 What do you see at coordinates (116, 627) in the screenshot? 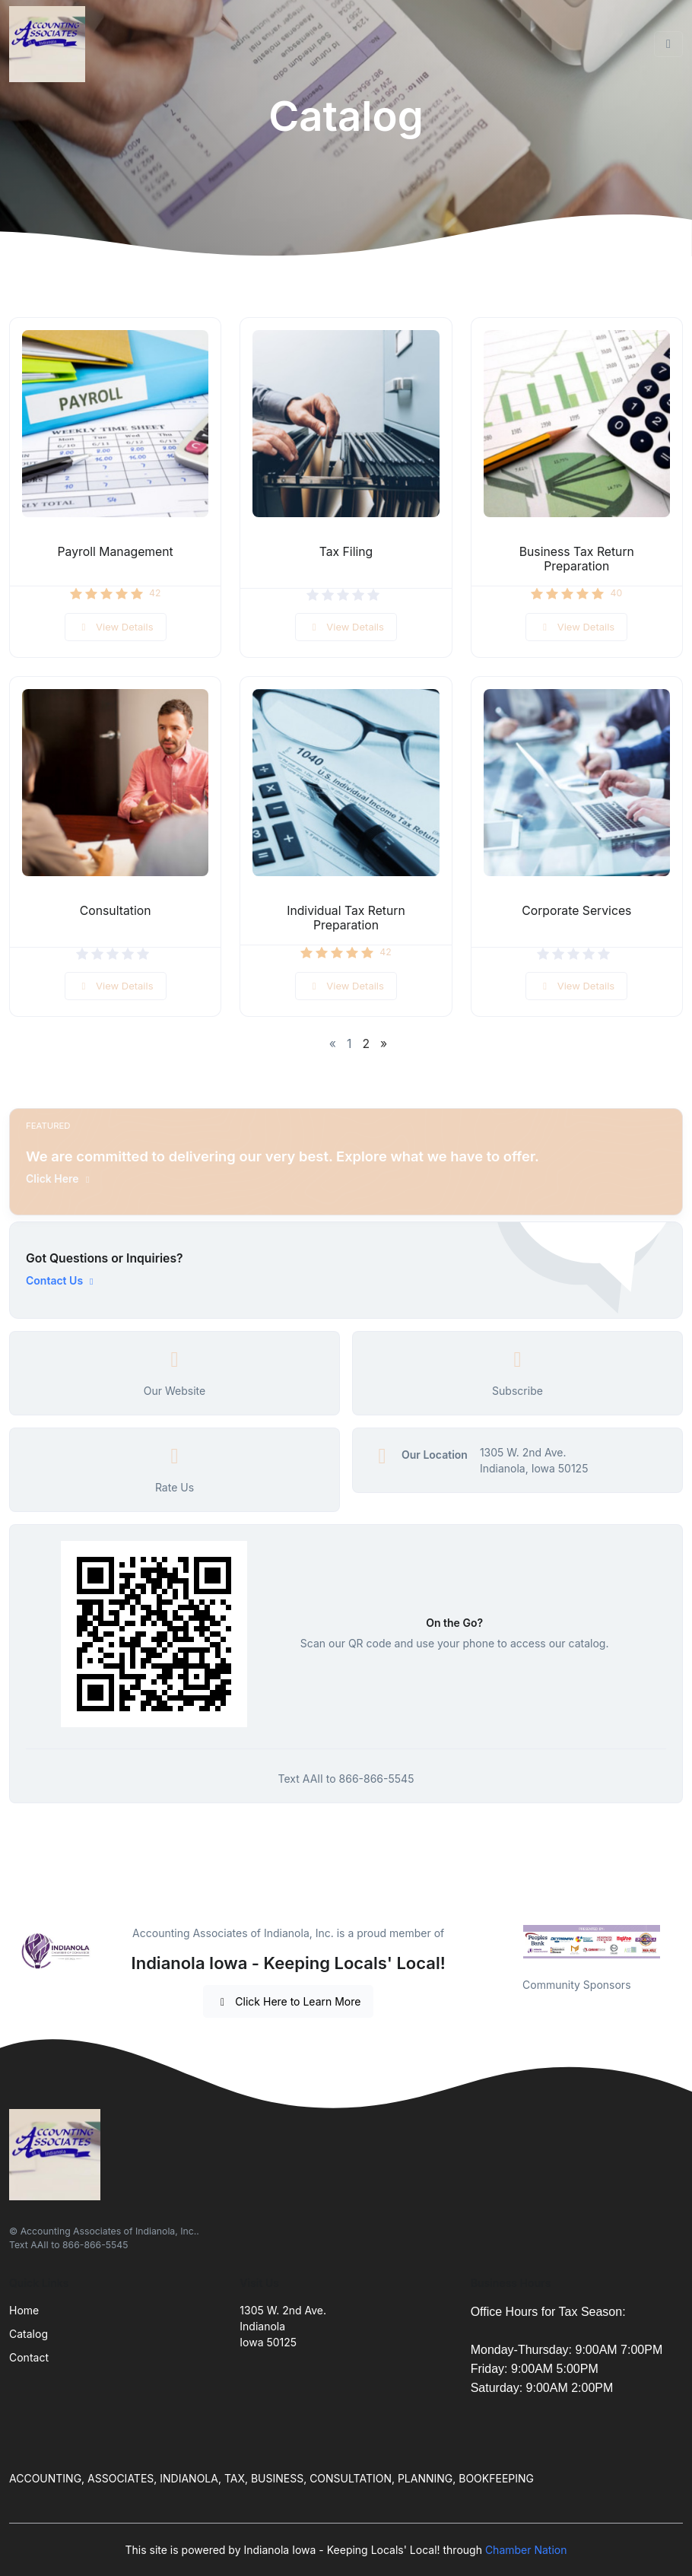
I see `View Details` at bounding box center [116, 627].